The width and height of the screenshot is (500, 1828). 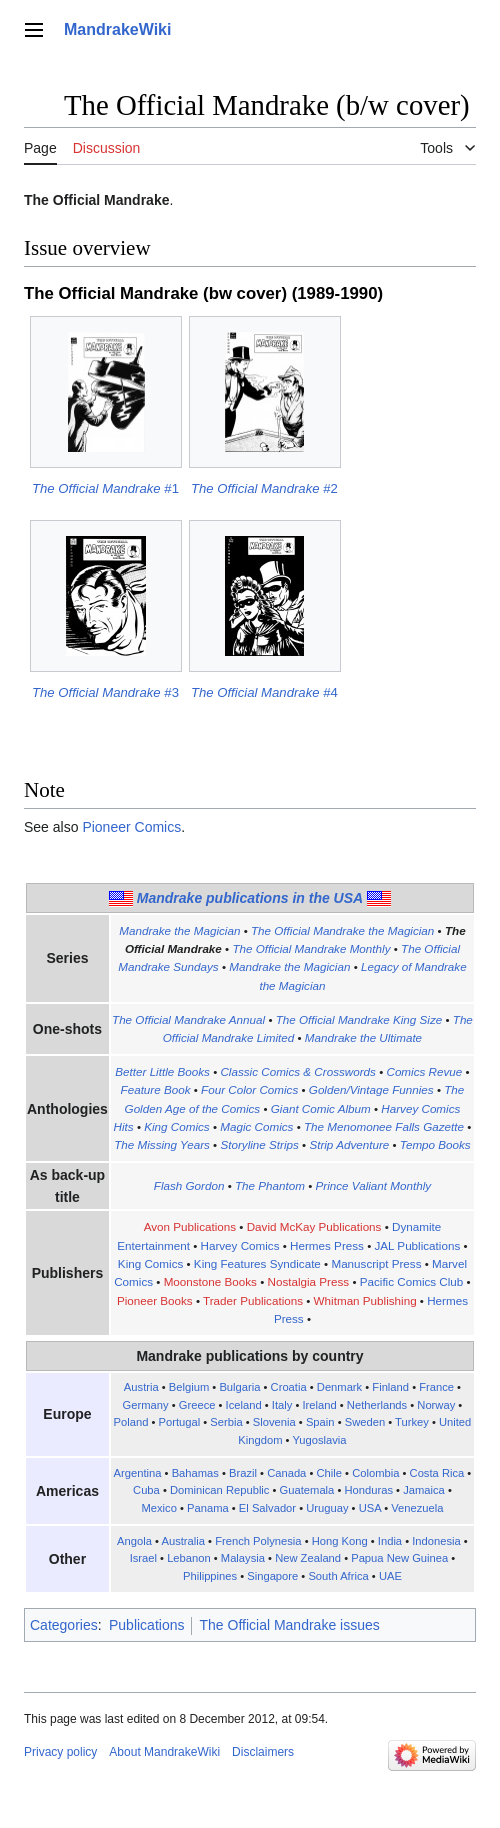 I want to click on Pacific Comics Club, so click(x=412, y=1281).